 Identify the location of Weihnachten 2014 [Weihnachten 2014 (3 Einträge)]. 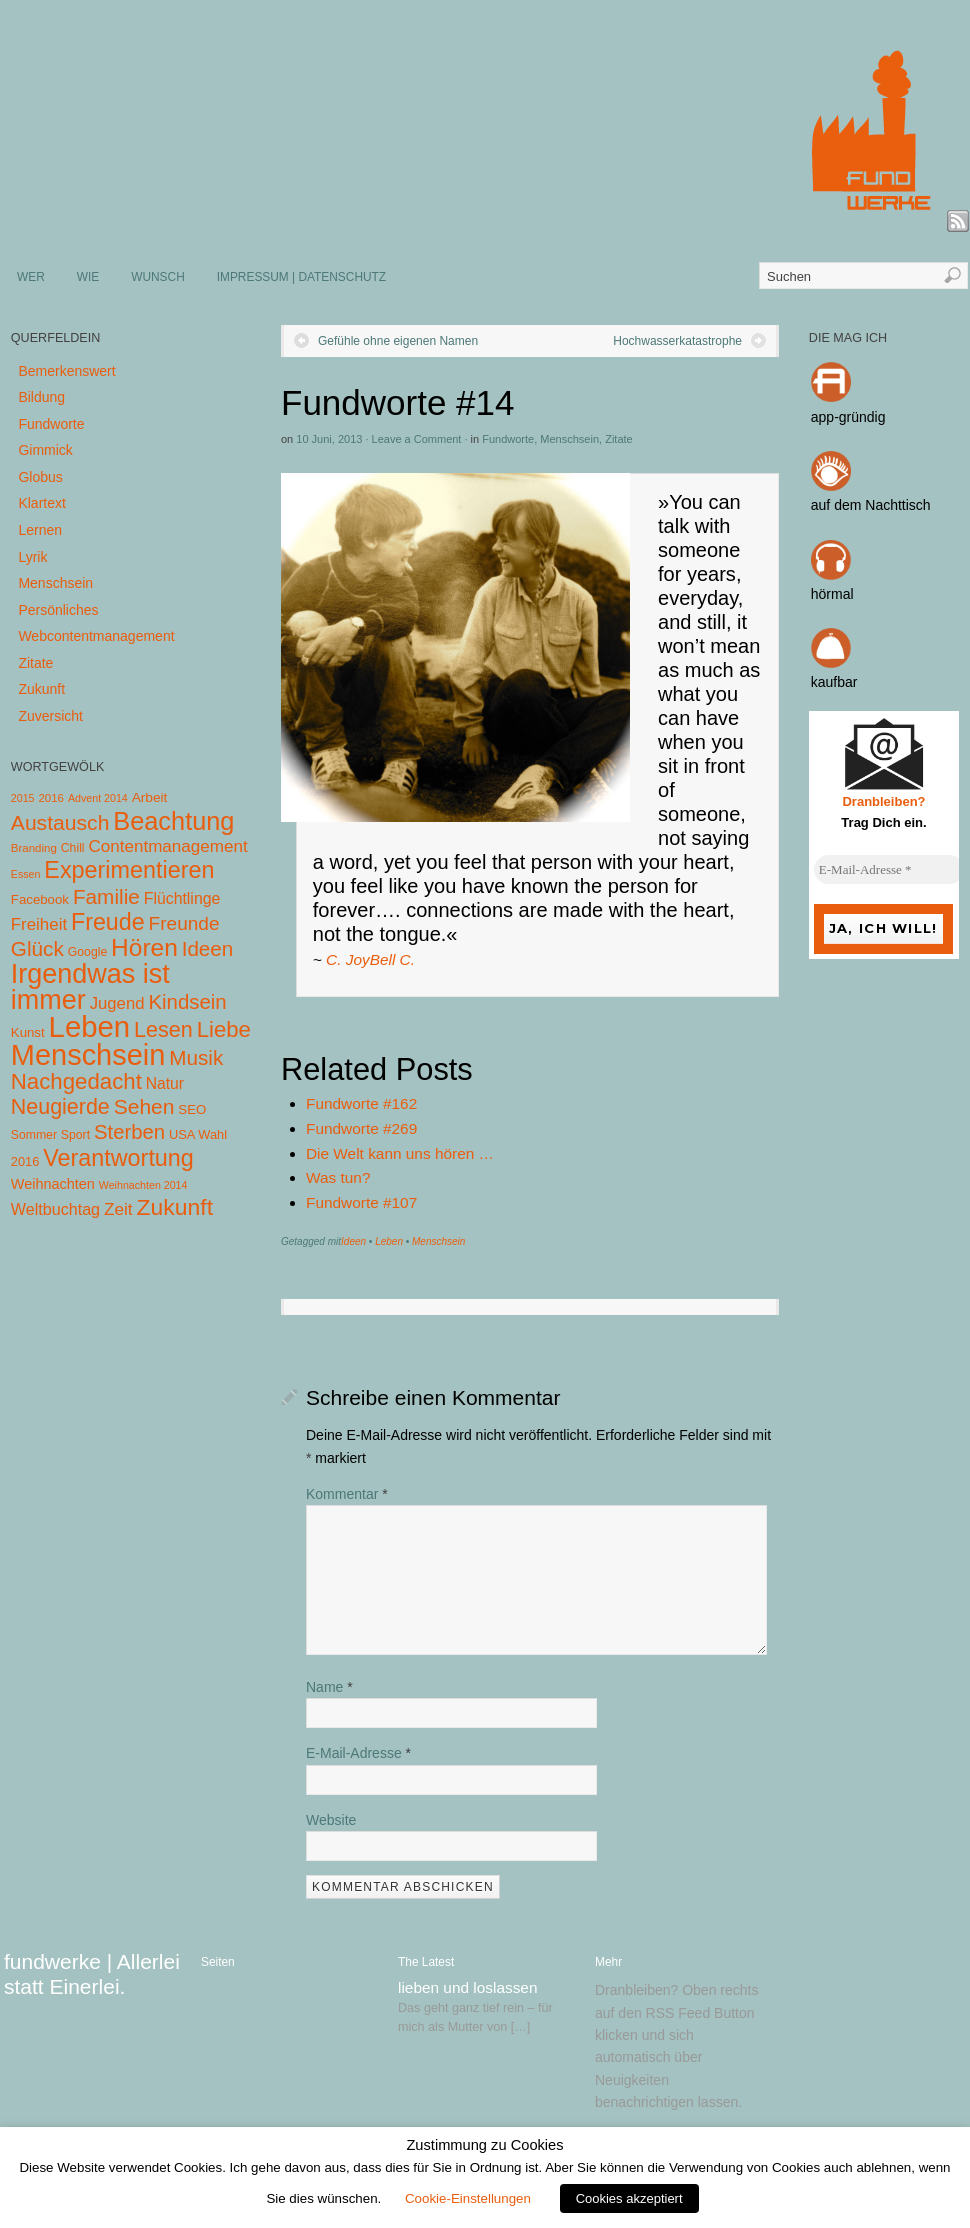
(143, 1185).